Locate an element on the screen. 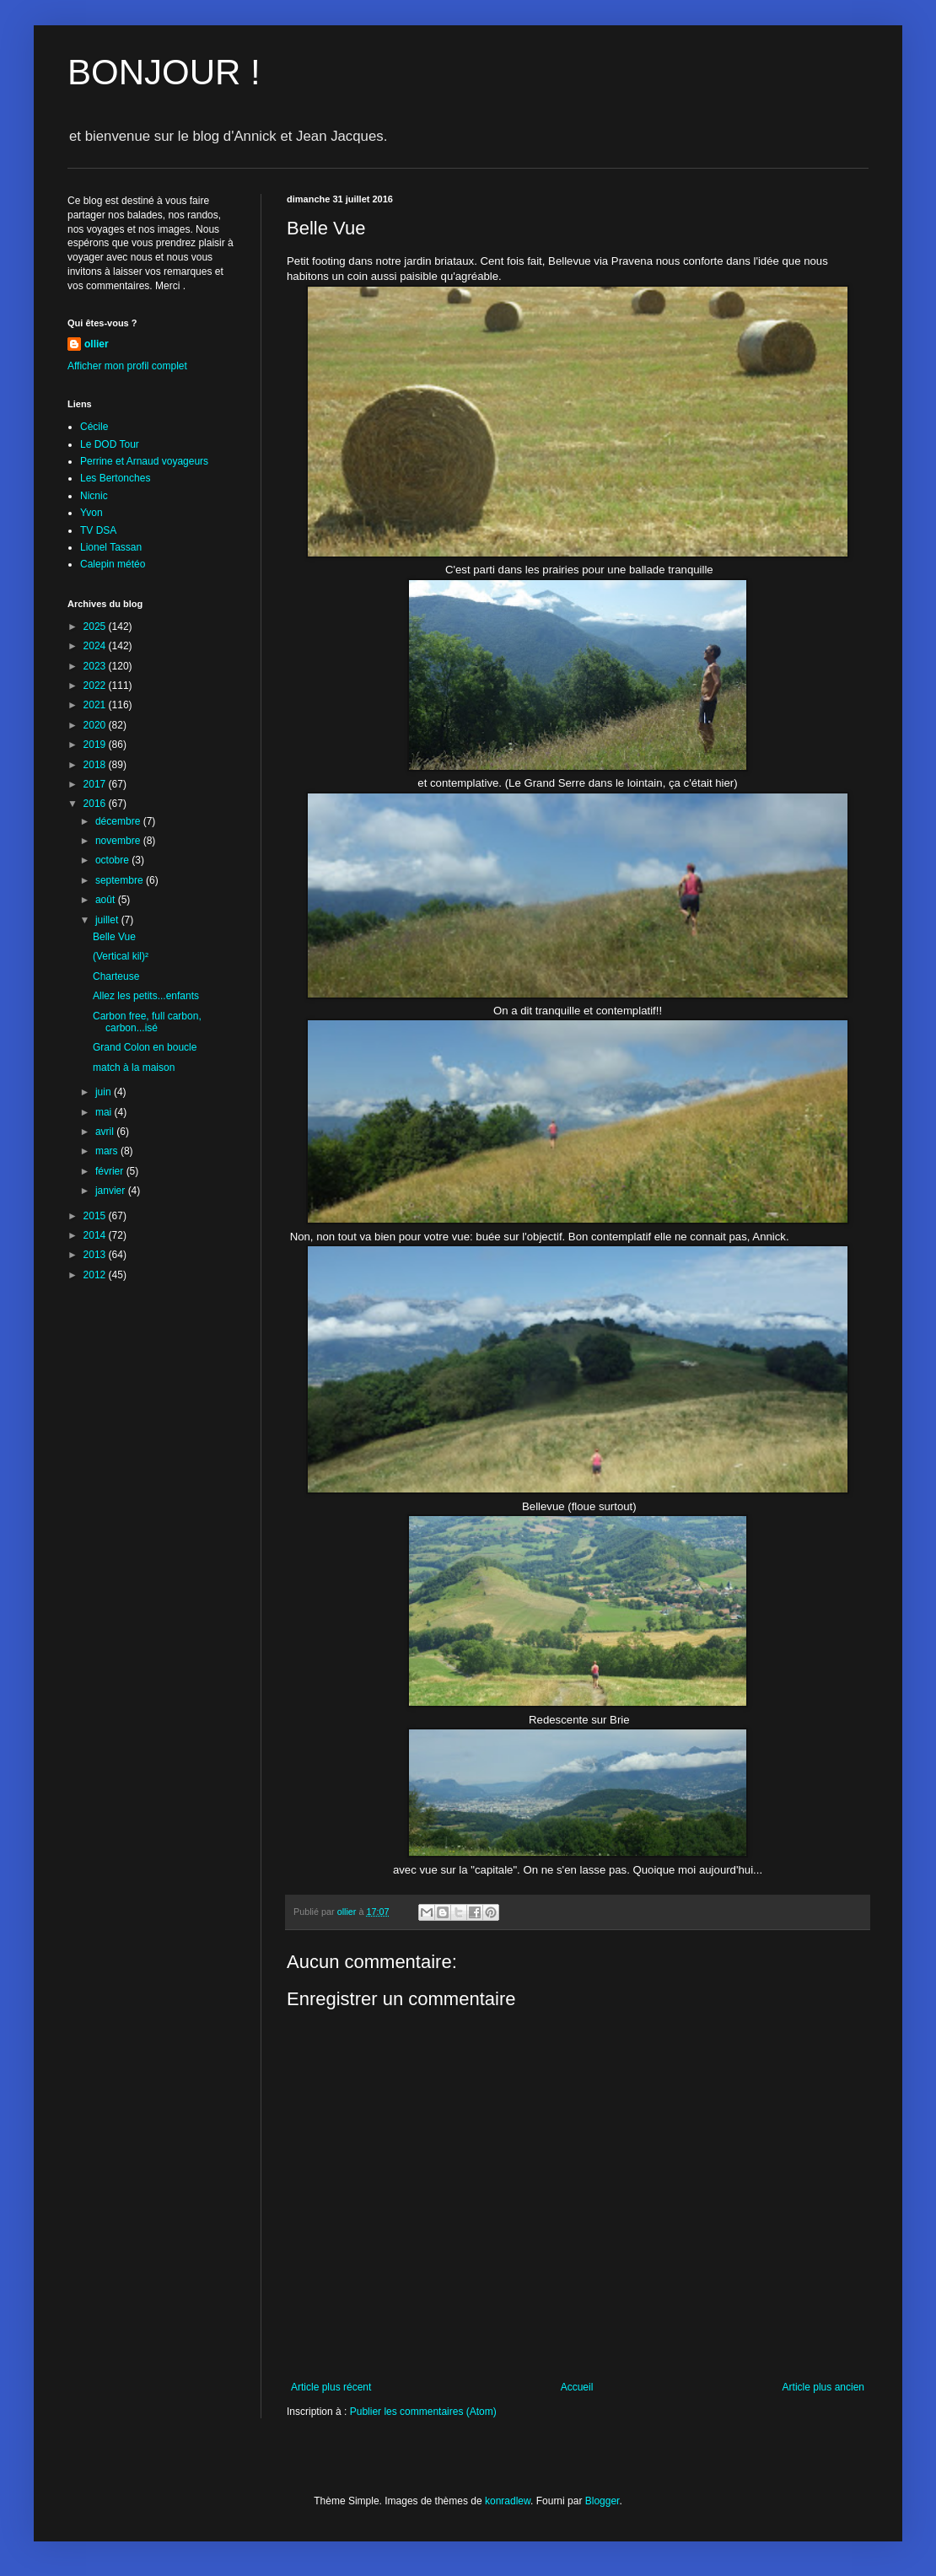 This screenshot has width=936, height=2576. BONJOUR ! is located at coordinates (164, 72).